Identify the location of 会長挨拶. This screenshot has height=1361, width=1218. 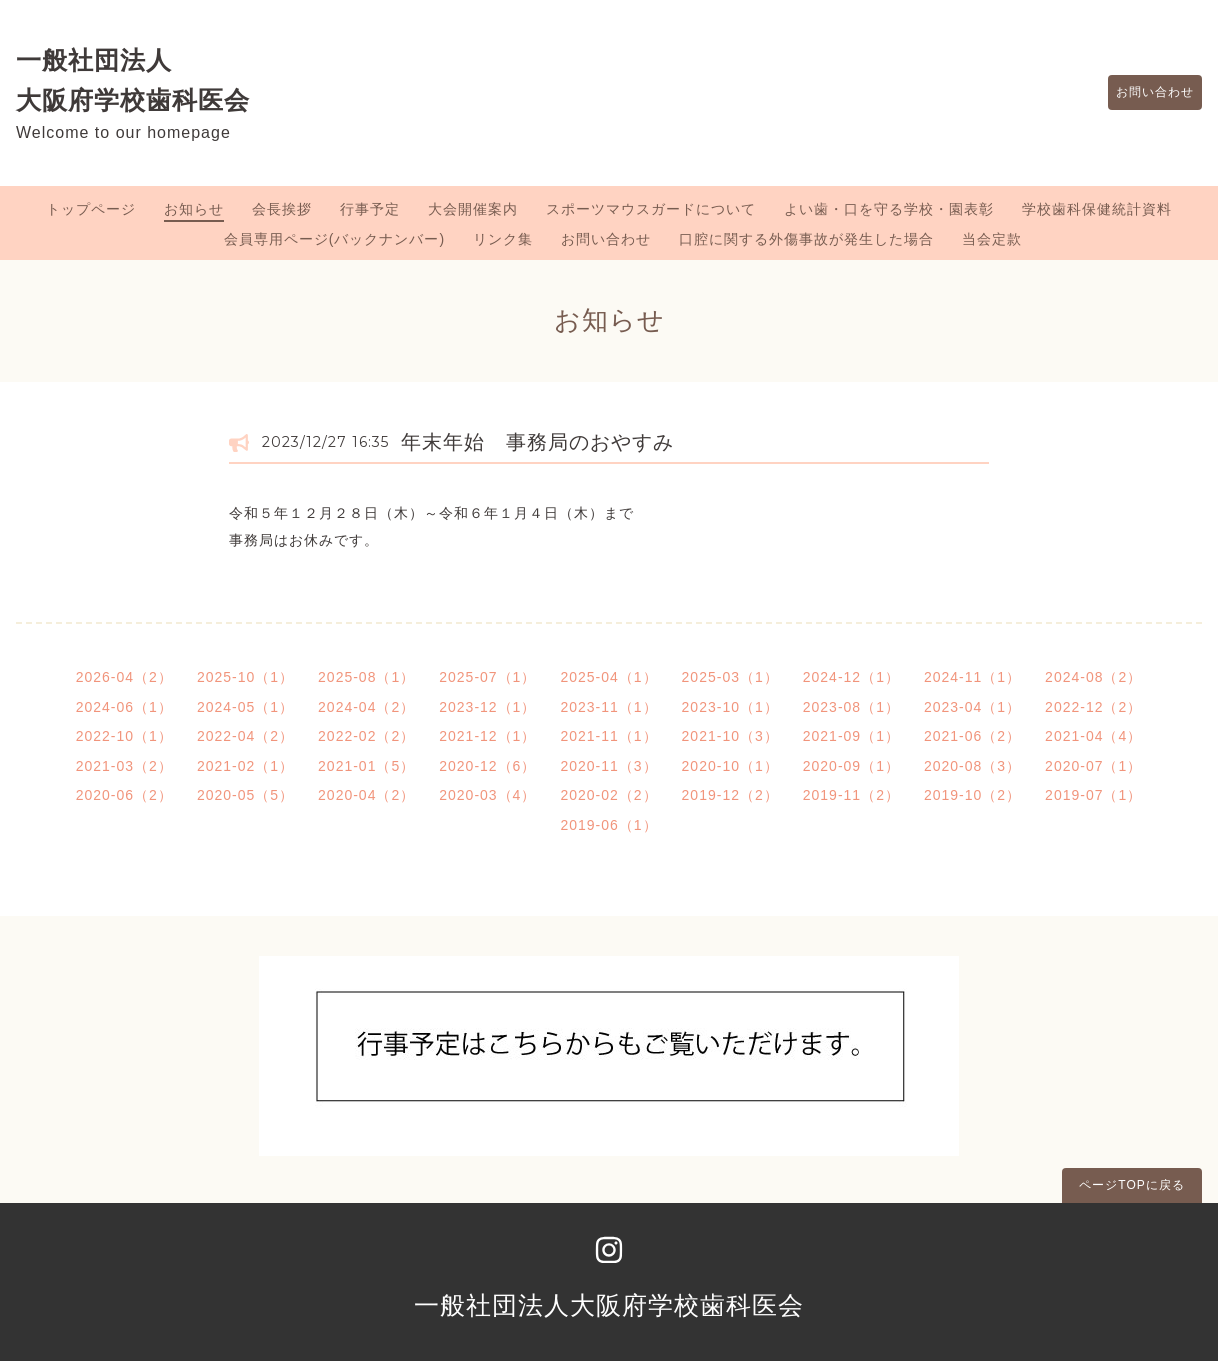
(282, 209).